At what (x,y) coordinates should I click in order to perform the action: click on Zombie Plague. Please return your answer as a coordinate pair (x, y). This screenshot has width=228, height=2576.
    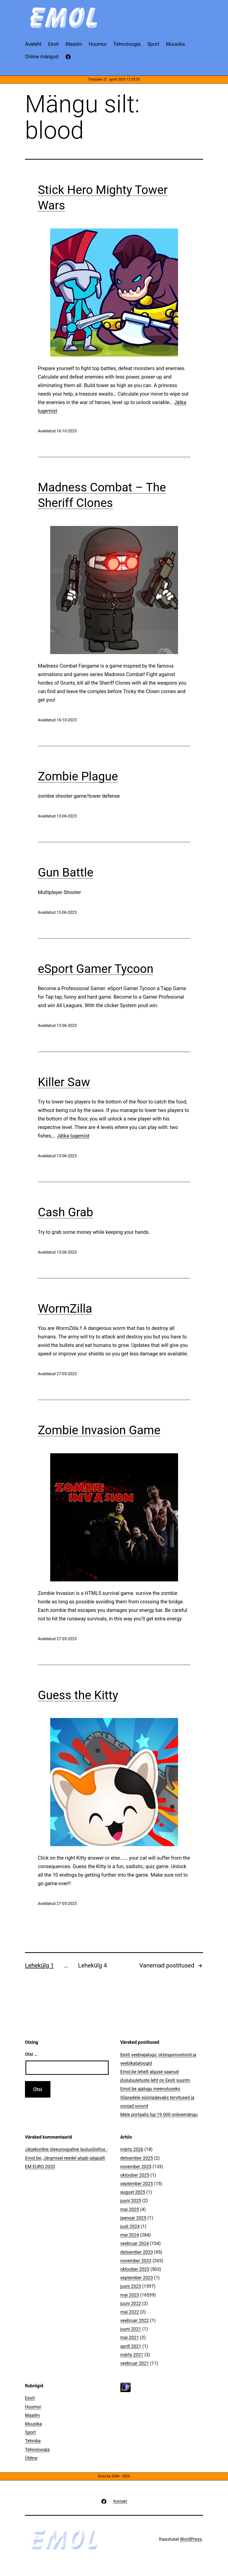
    Looking at the image, I should click on (78, 776).